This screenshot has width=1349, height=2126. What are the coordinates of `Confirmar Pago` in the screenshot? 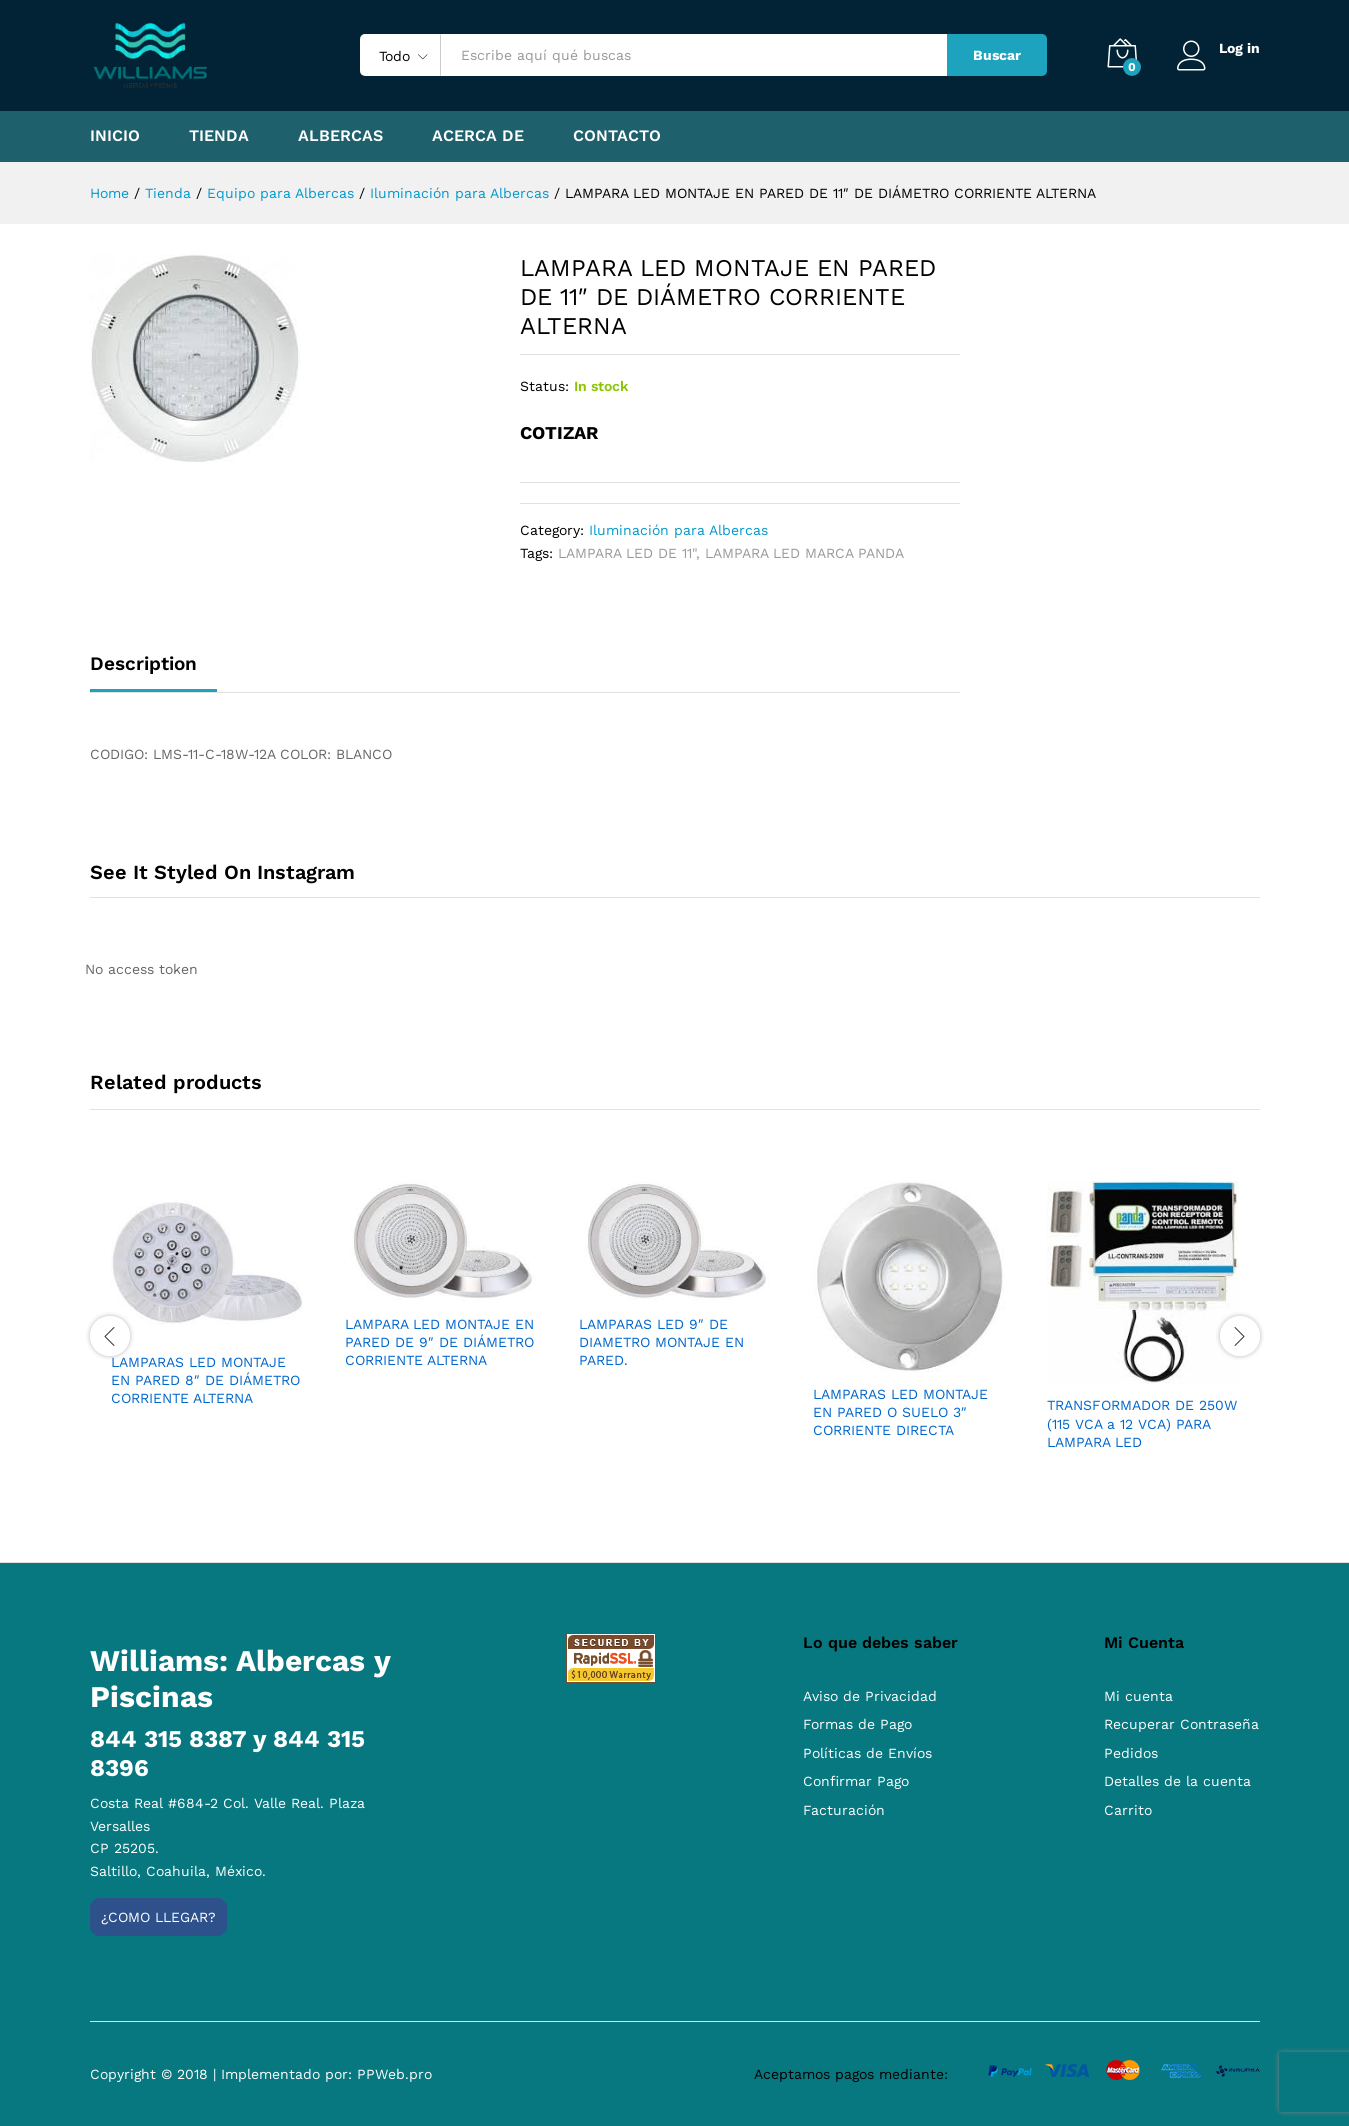 It's located at (856, 1781).